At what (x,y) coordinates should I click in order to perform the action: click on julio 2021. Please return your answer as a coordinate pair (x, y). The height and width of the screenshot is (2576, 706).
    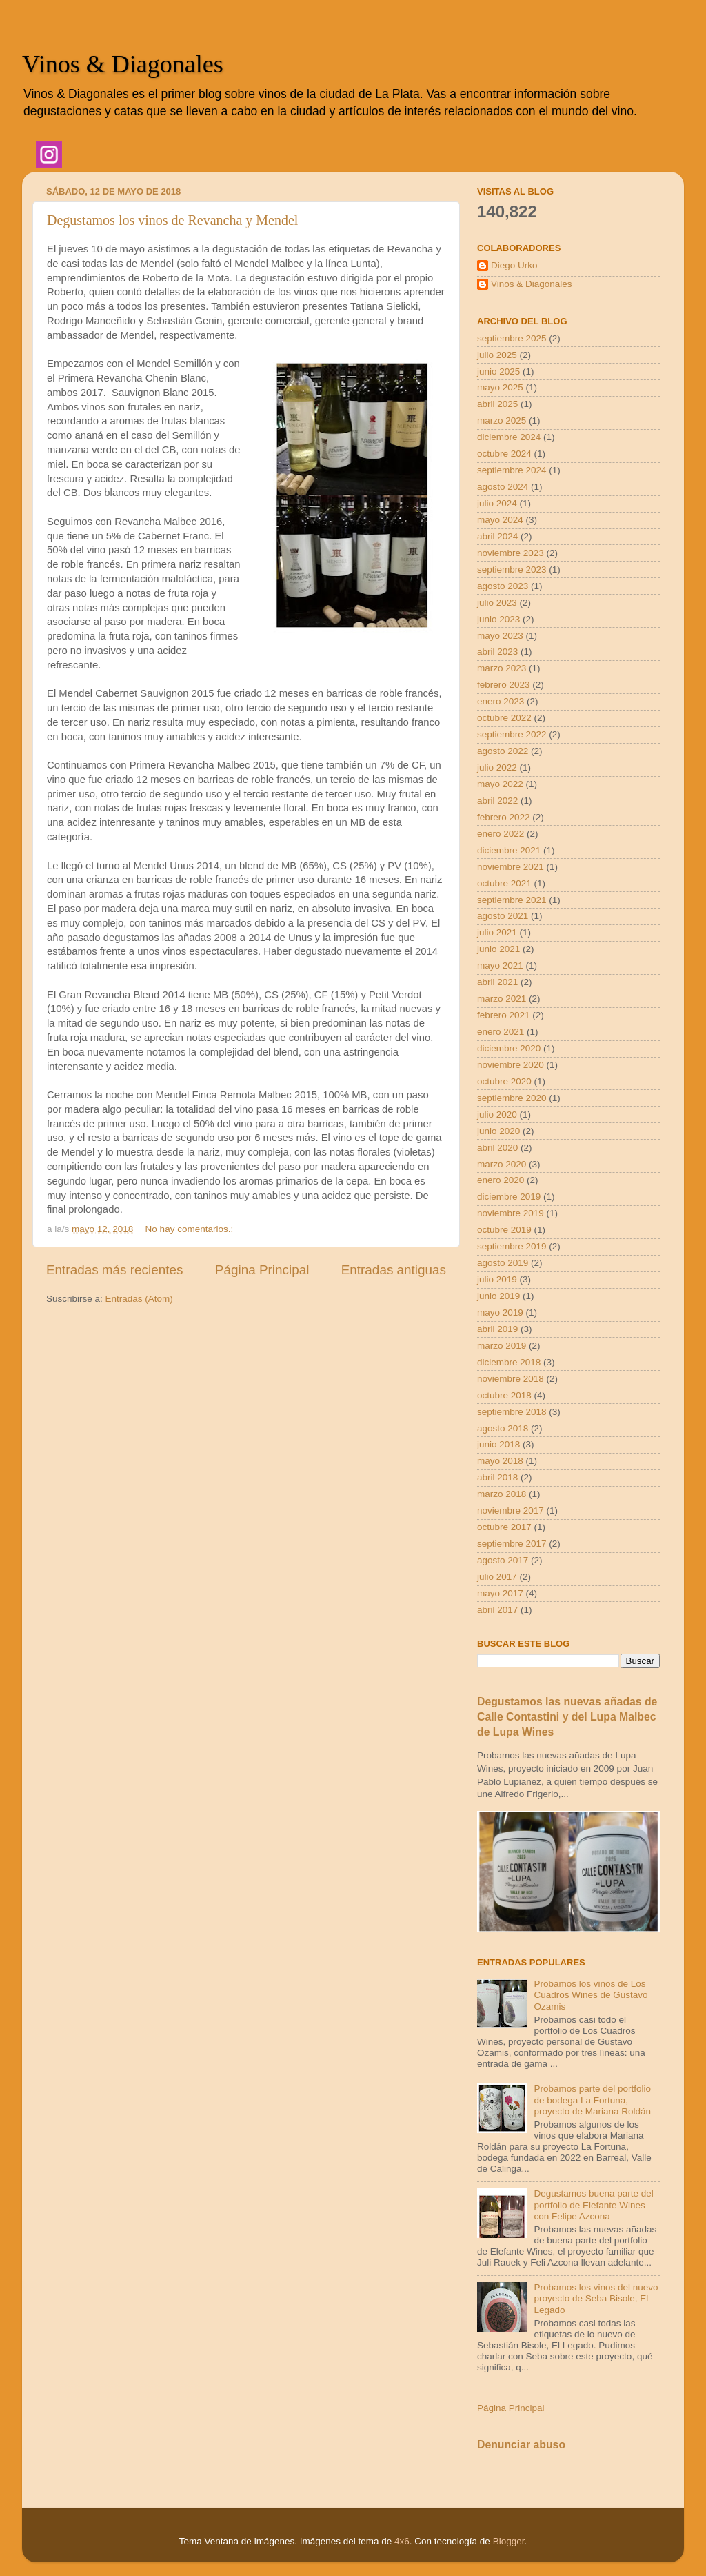
    Looking at the image, I should click on (497, 932).